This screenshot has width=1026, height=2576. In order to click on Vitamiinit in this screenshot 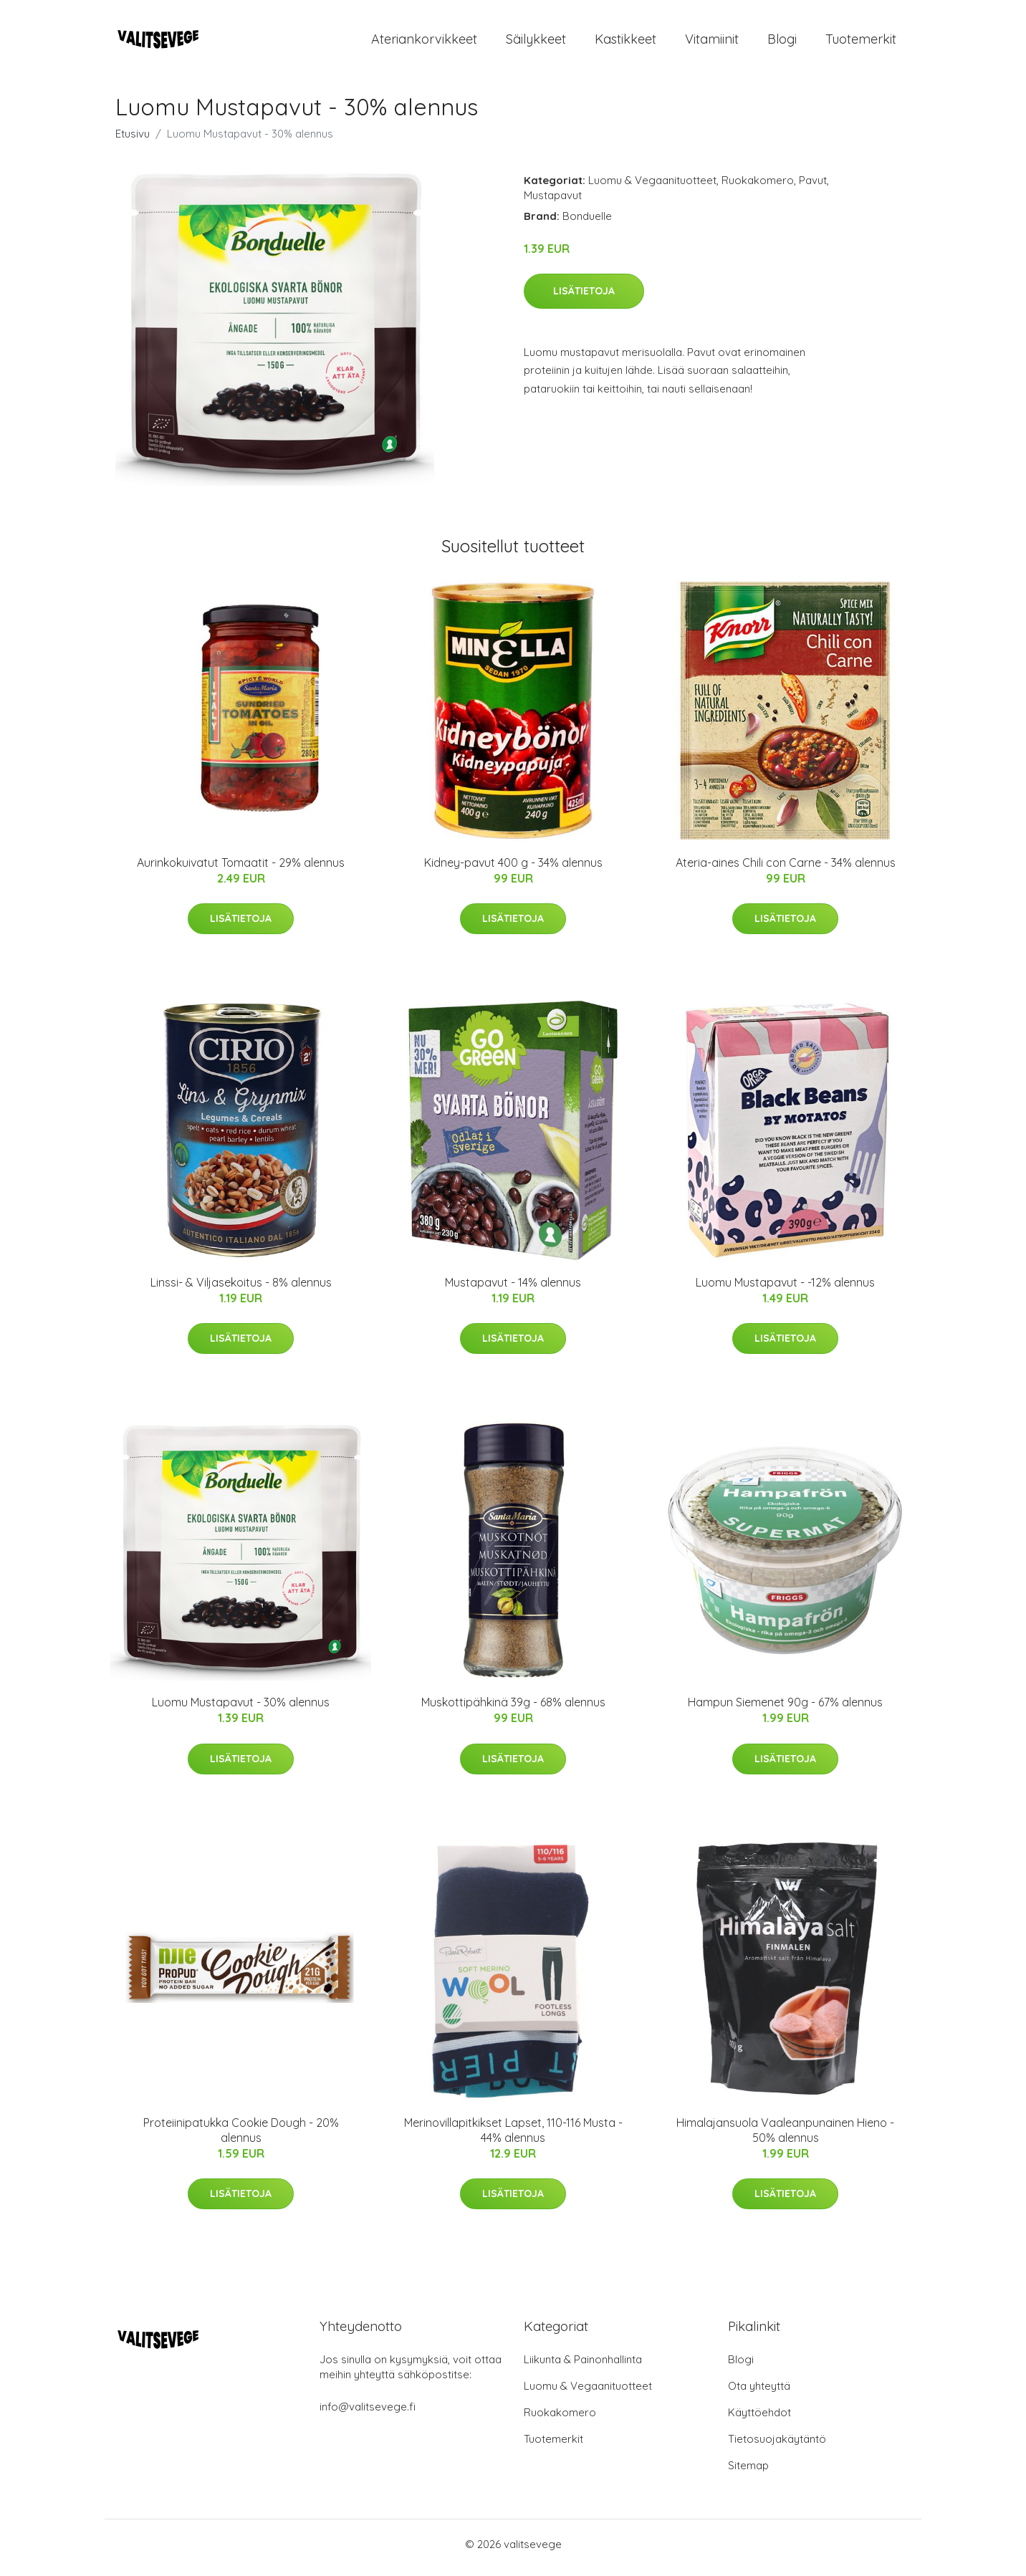, I will do `click(712, 42)`.